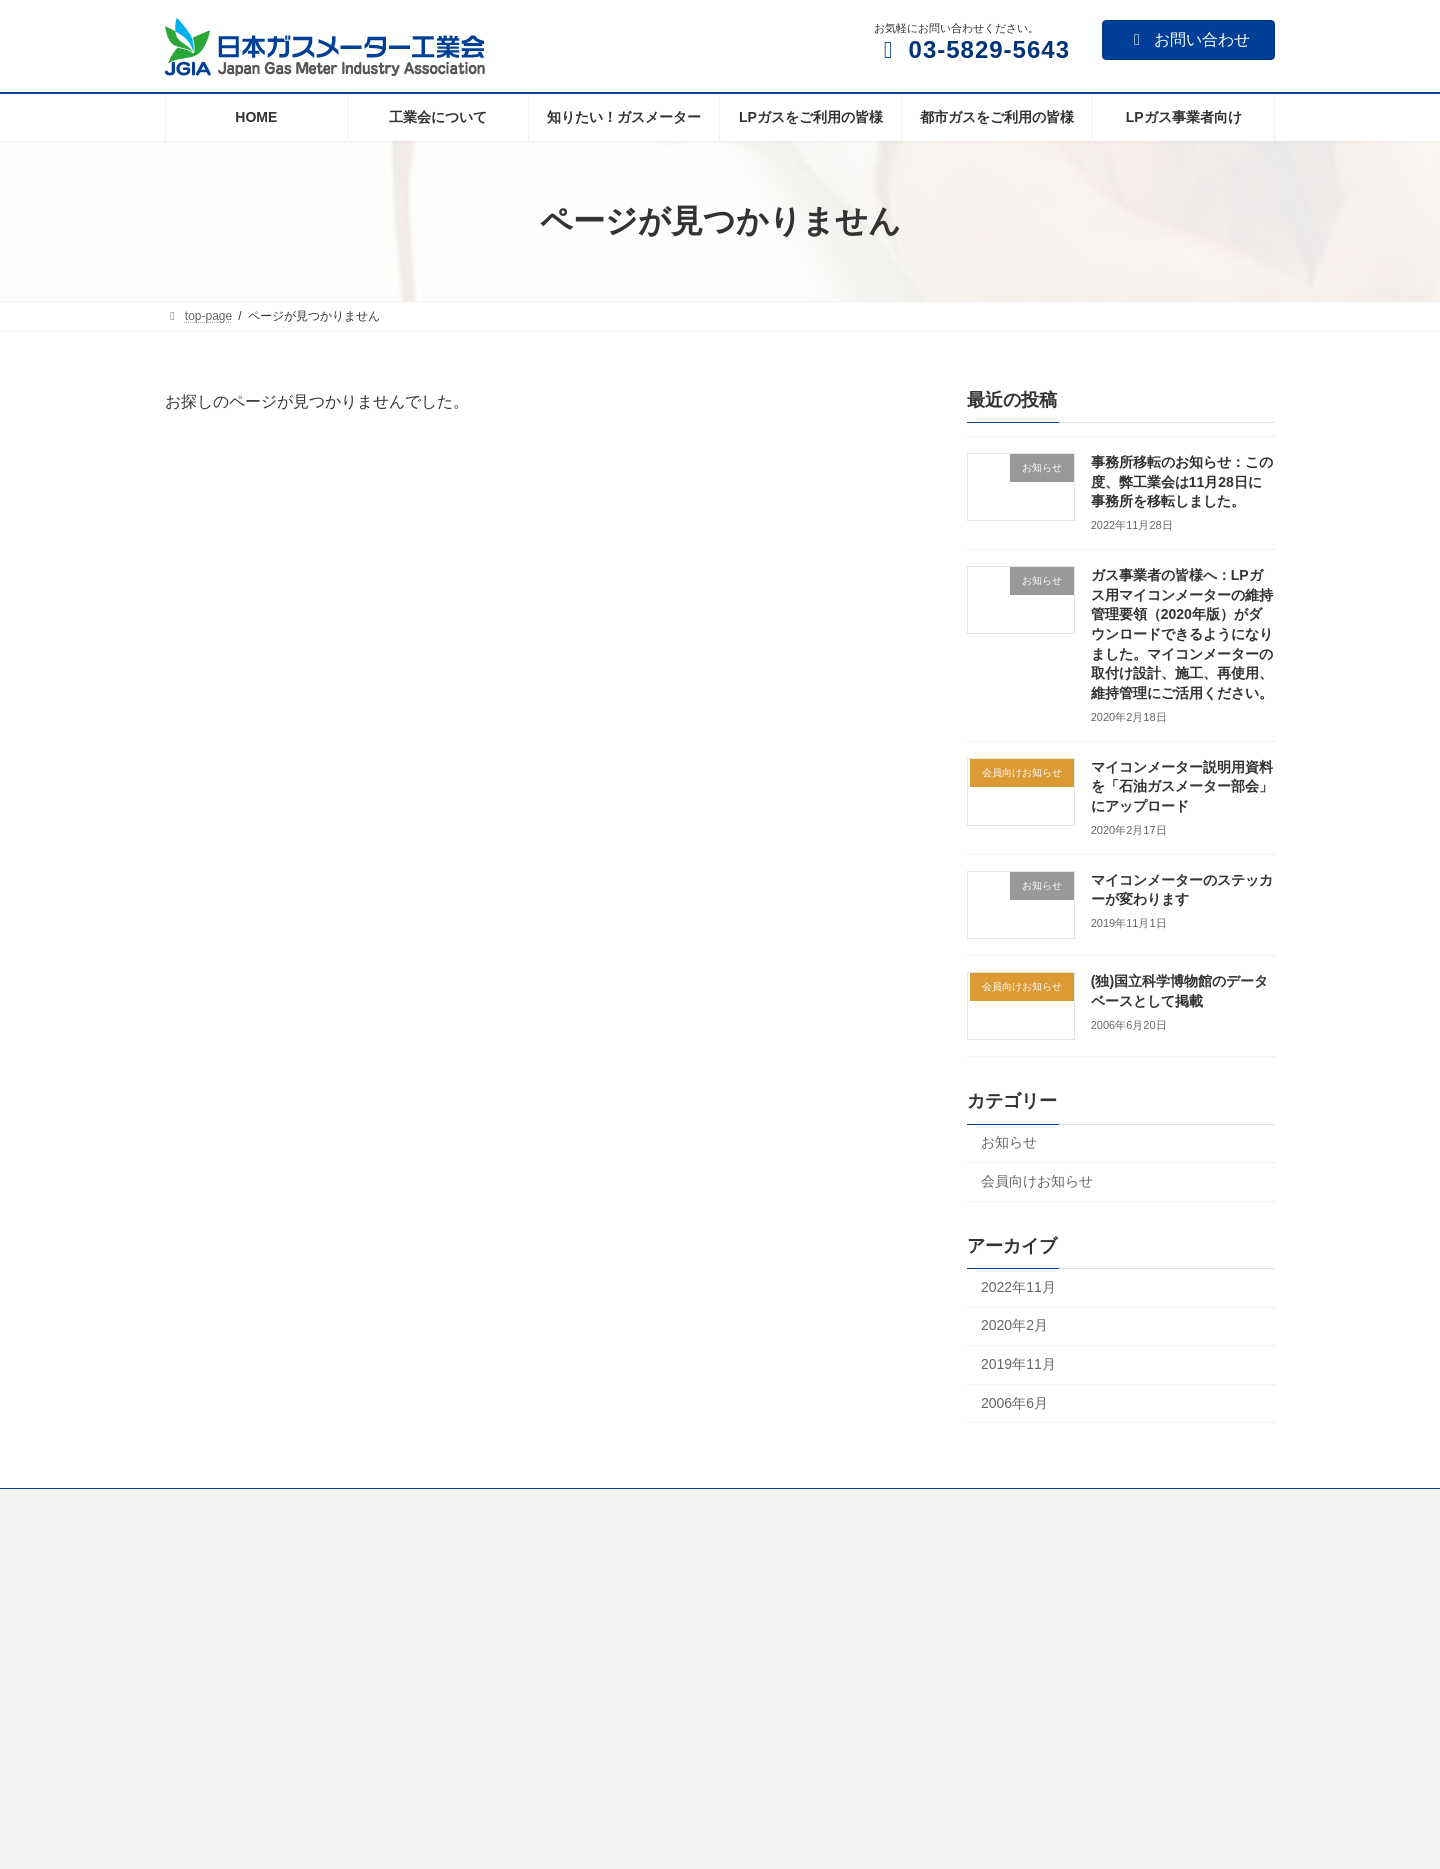  I want to click on ガス事業者の皆様へ：LPガス用マイコンメーターの維持管理要領（2020年版）がダウンロードできるようになりました。マイコンメーターの取付け設計、施工、再使用、維持管理にご活用ください。, so click(1182, 634).